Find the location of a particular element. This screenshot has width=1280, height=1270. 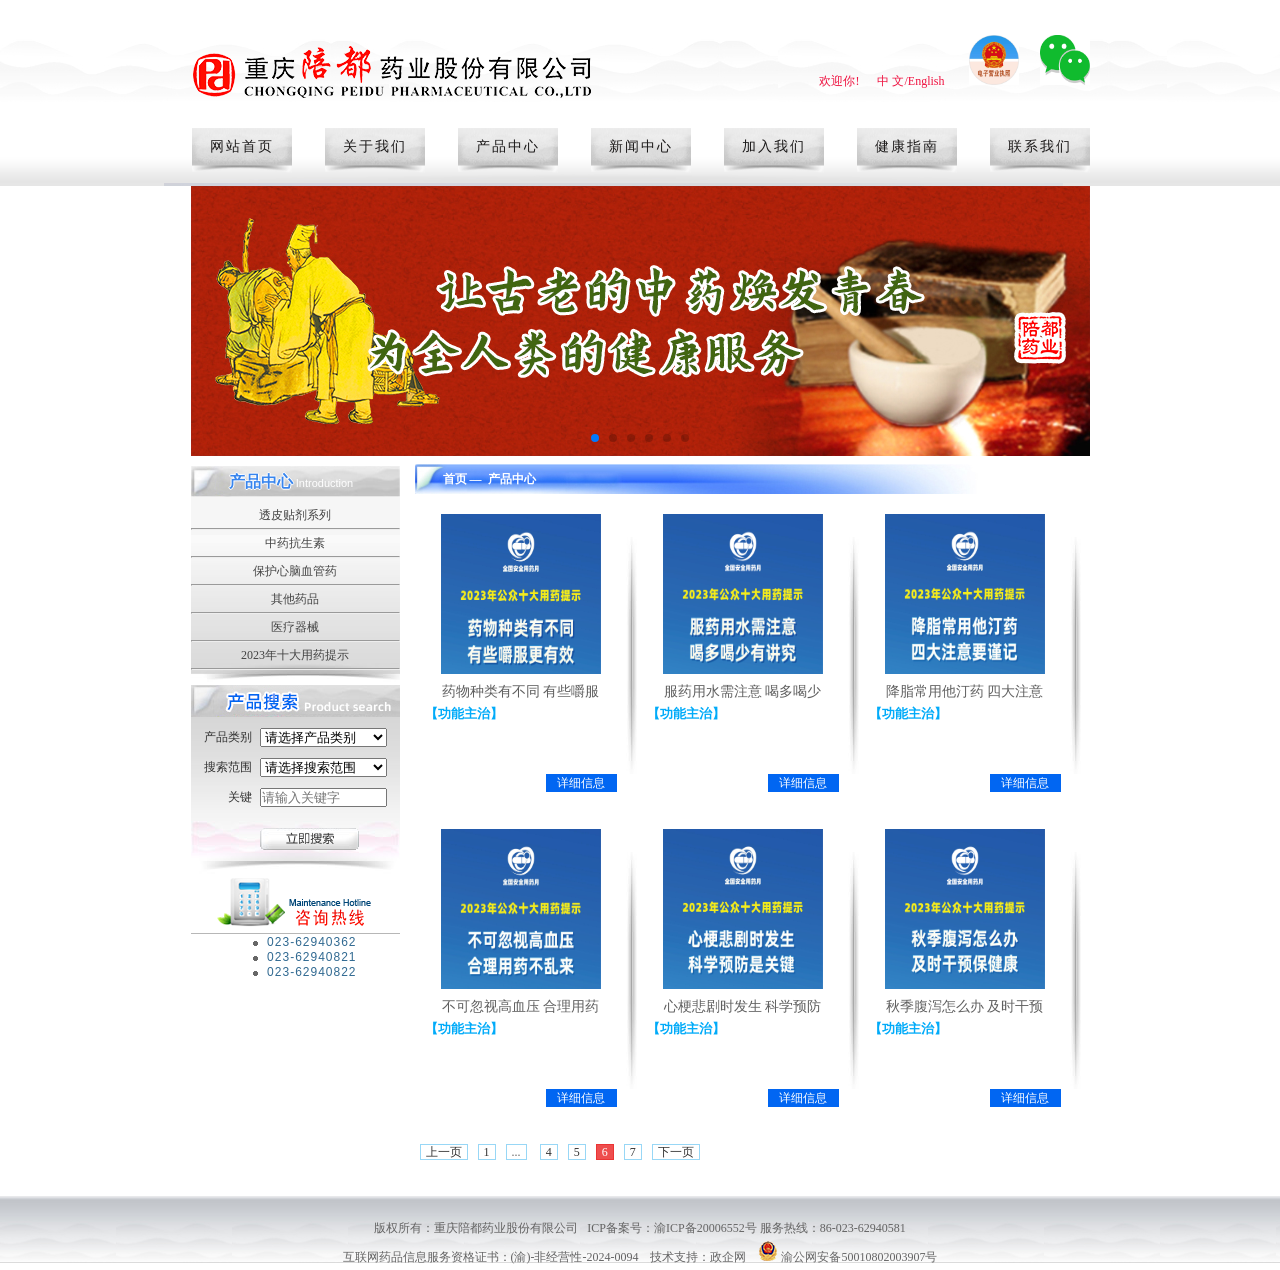

渝公网安备50010802003907号 is located at coordinates (859, 1257).